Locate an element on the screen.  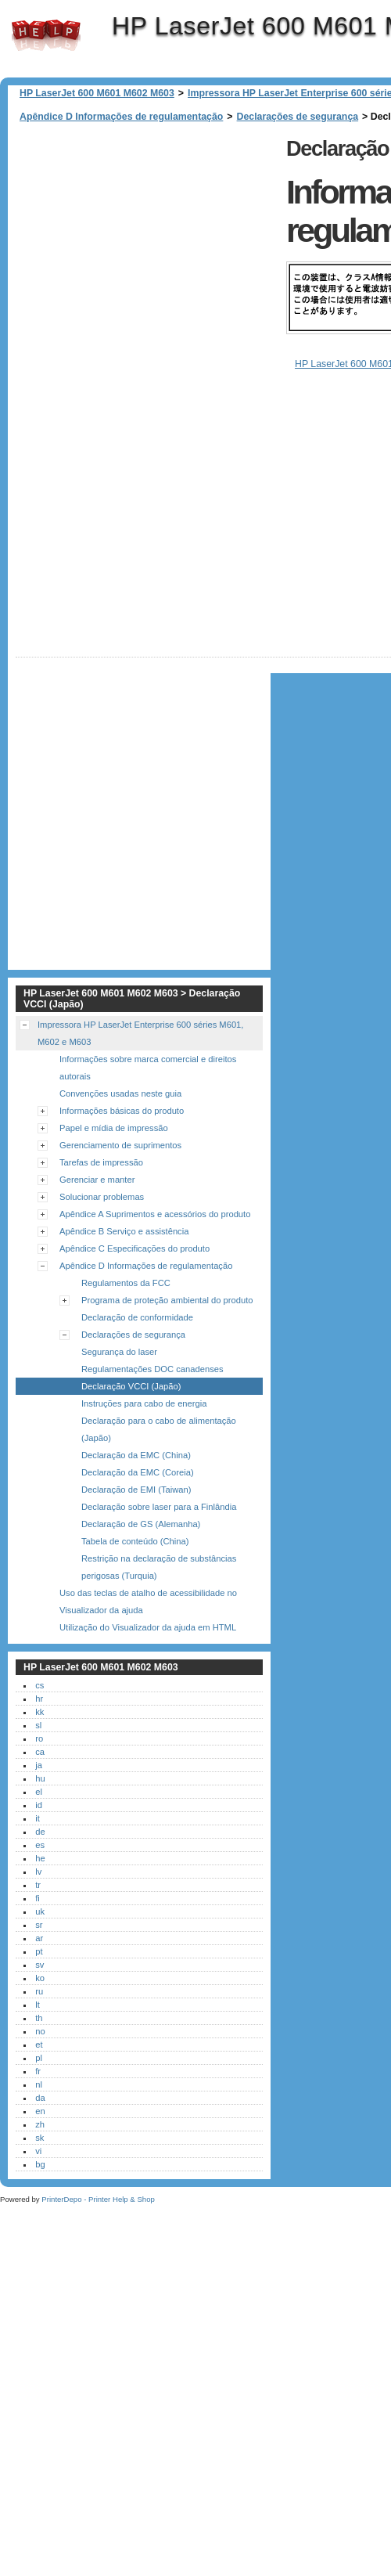
Restrição na declaração de substâncias perigosas (Turquia) is located at coordinates (158, 1584).